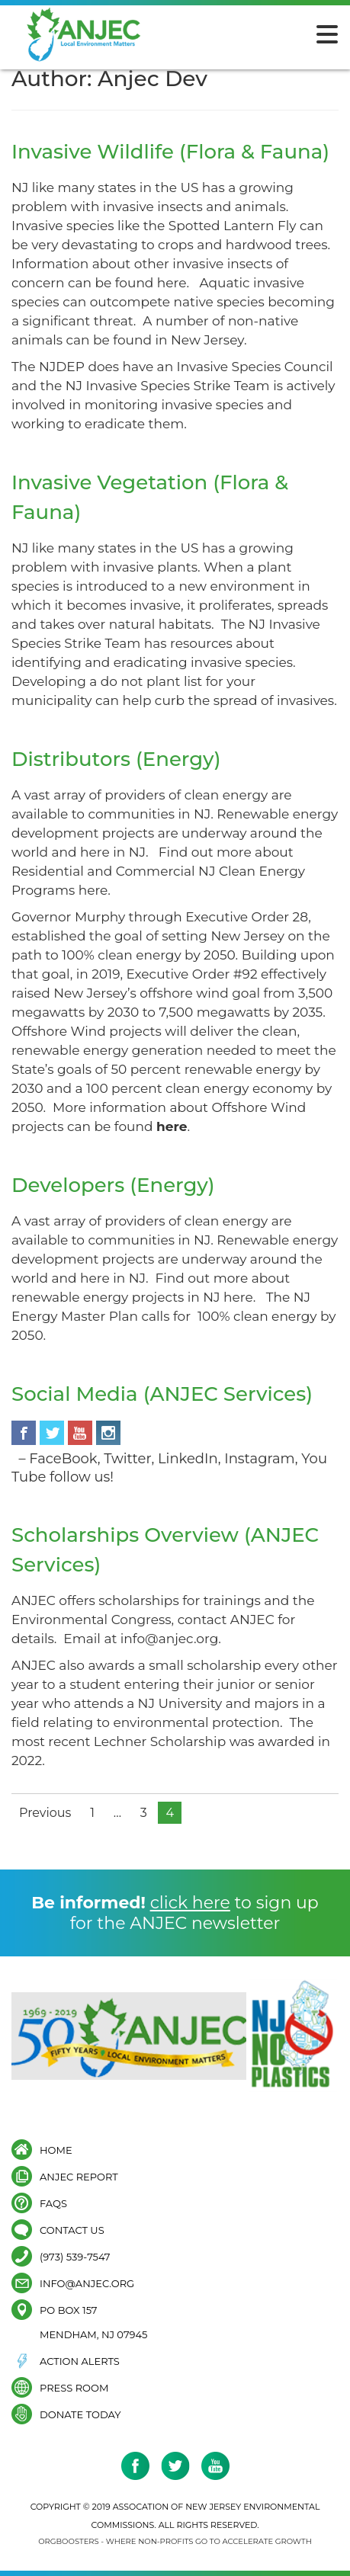 This screenshot has height=2576, width=350. Describe the element at coordinates (79, 2176) in the screenshot. I see `ANJEC Report` at that location.